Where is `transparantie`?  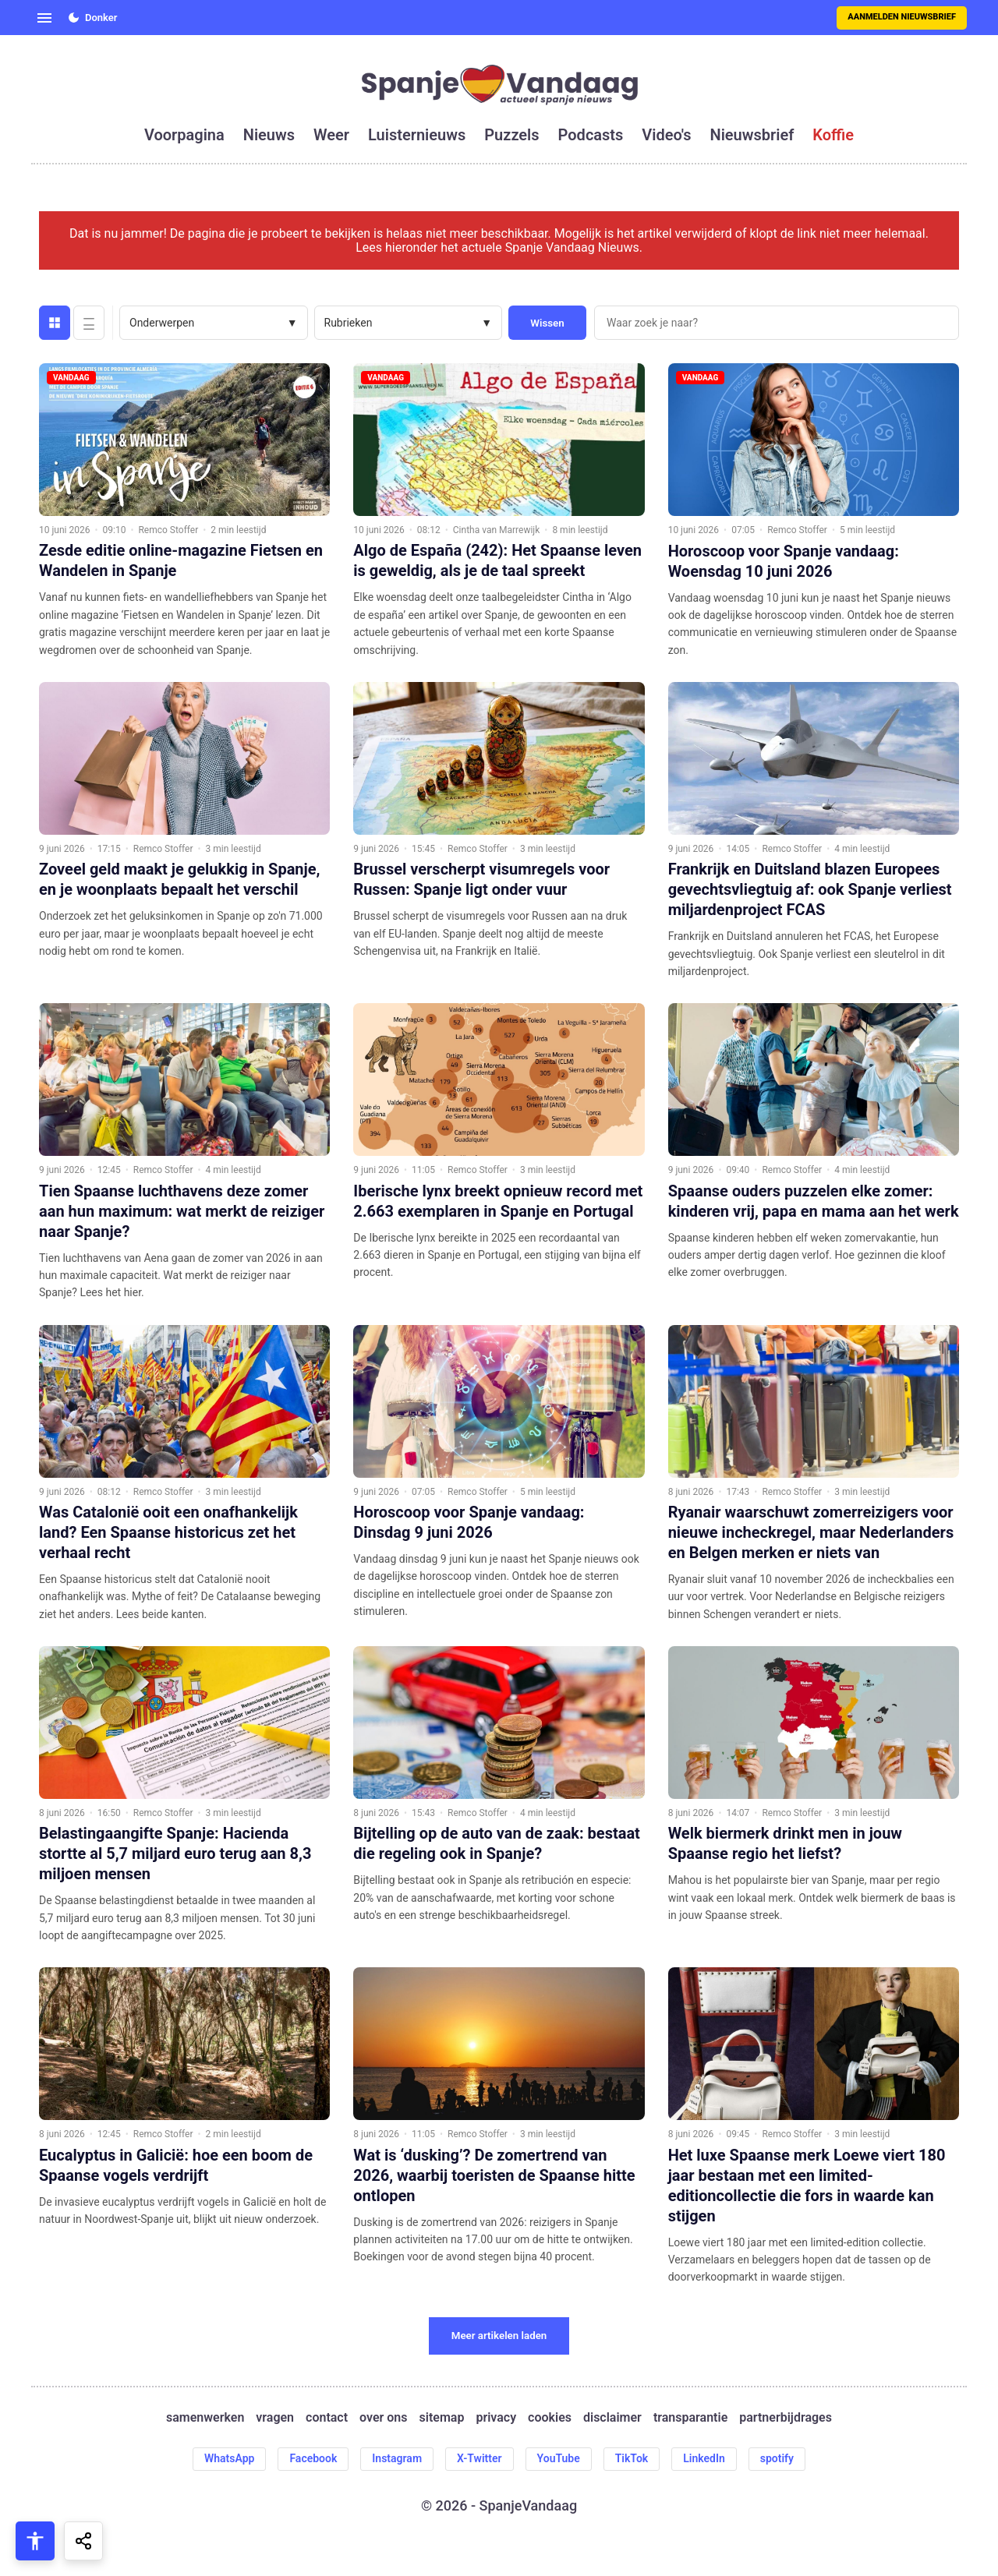
transparantie is located at coordinates (690, 2418).